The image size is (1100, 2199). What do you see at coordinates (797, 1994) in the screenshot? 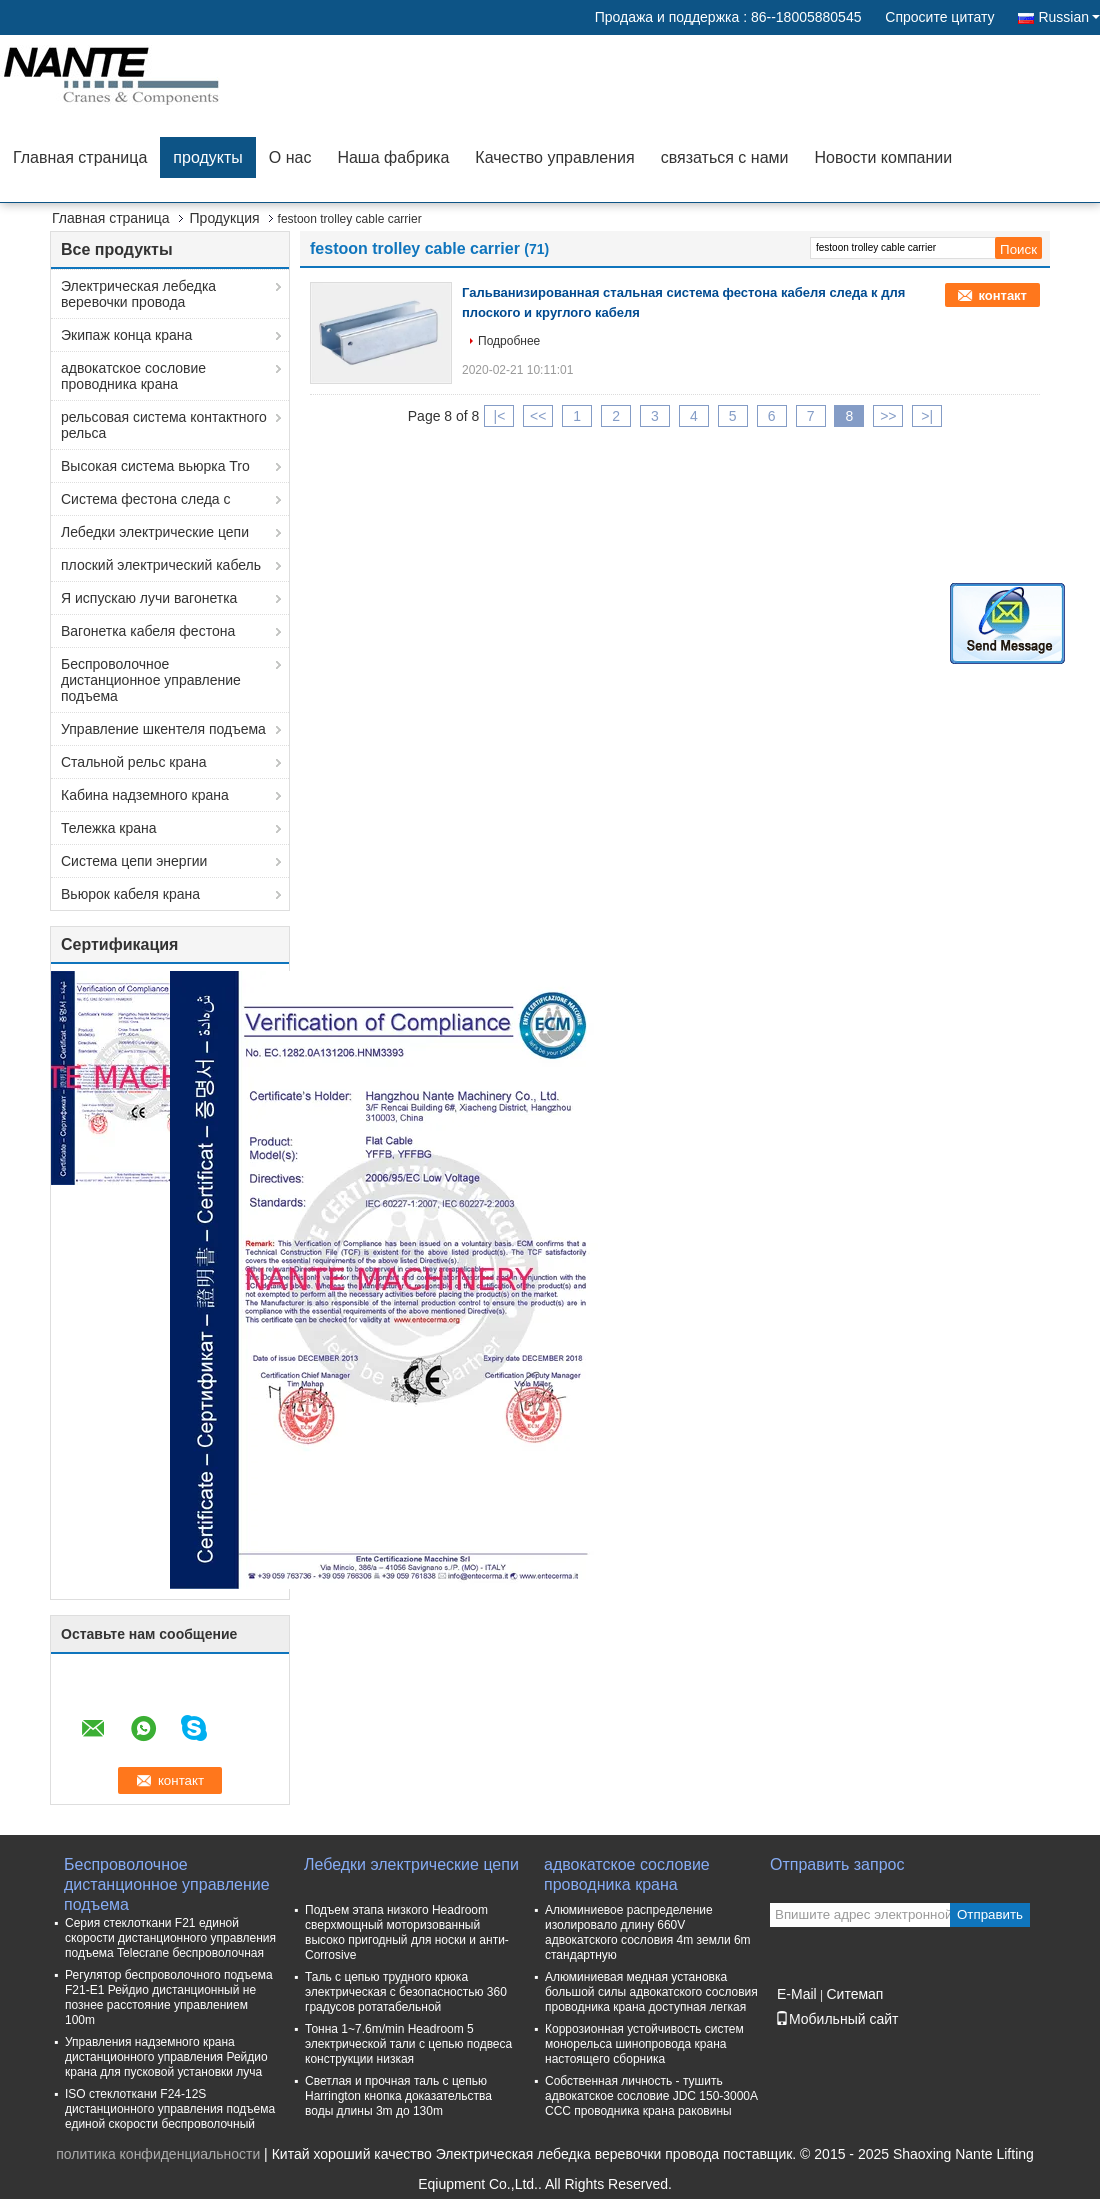
I see `E-Mail` at bounding box center [797, 1994].